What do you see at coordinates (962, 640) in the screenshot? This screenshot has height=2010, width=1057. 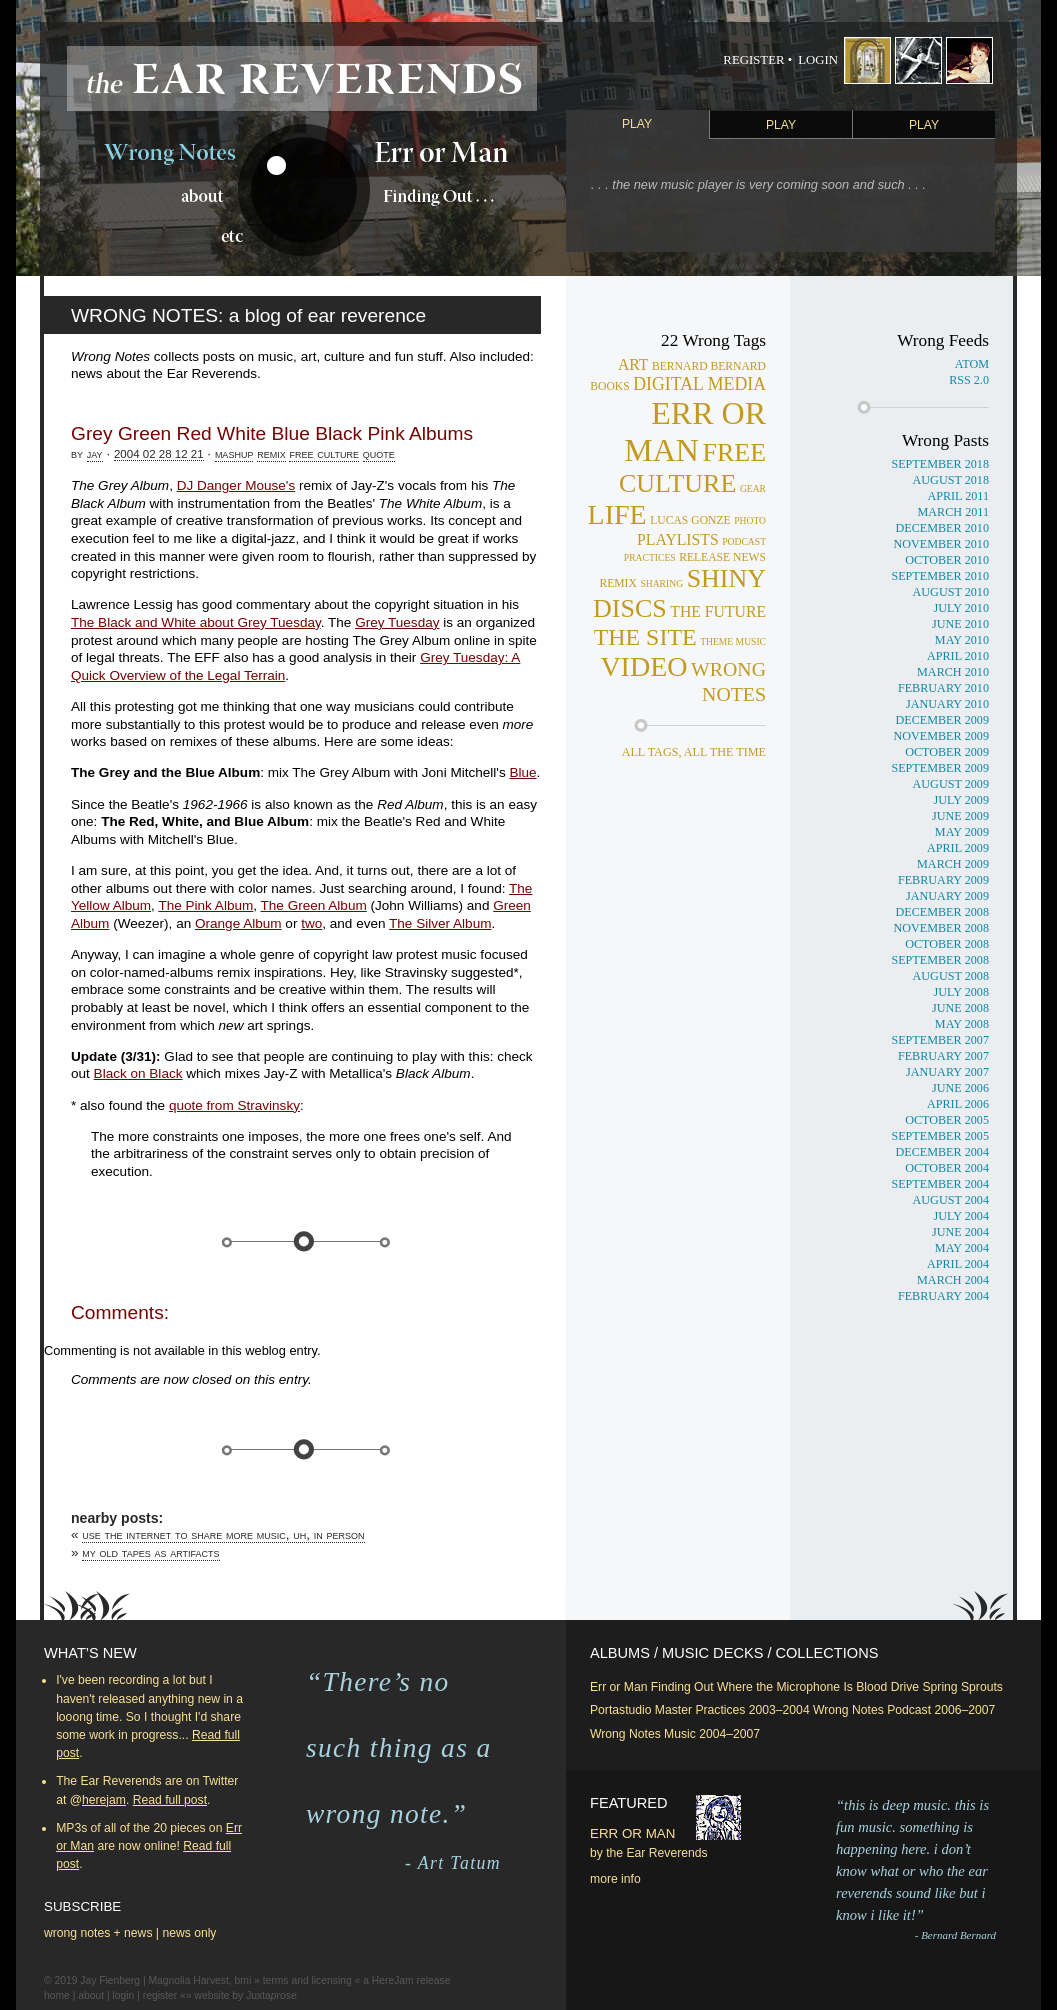 I see `May 2010` at bounding box center [962, 640].